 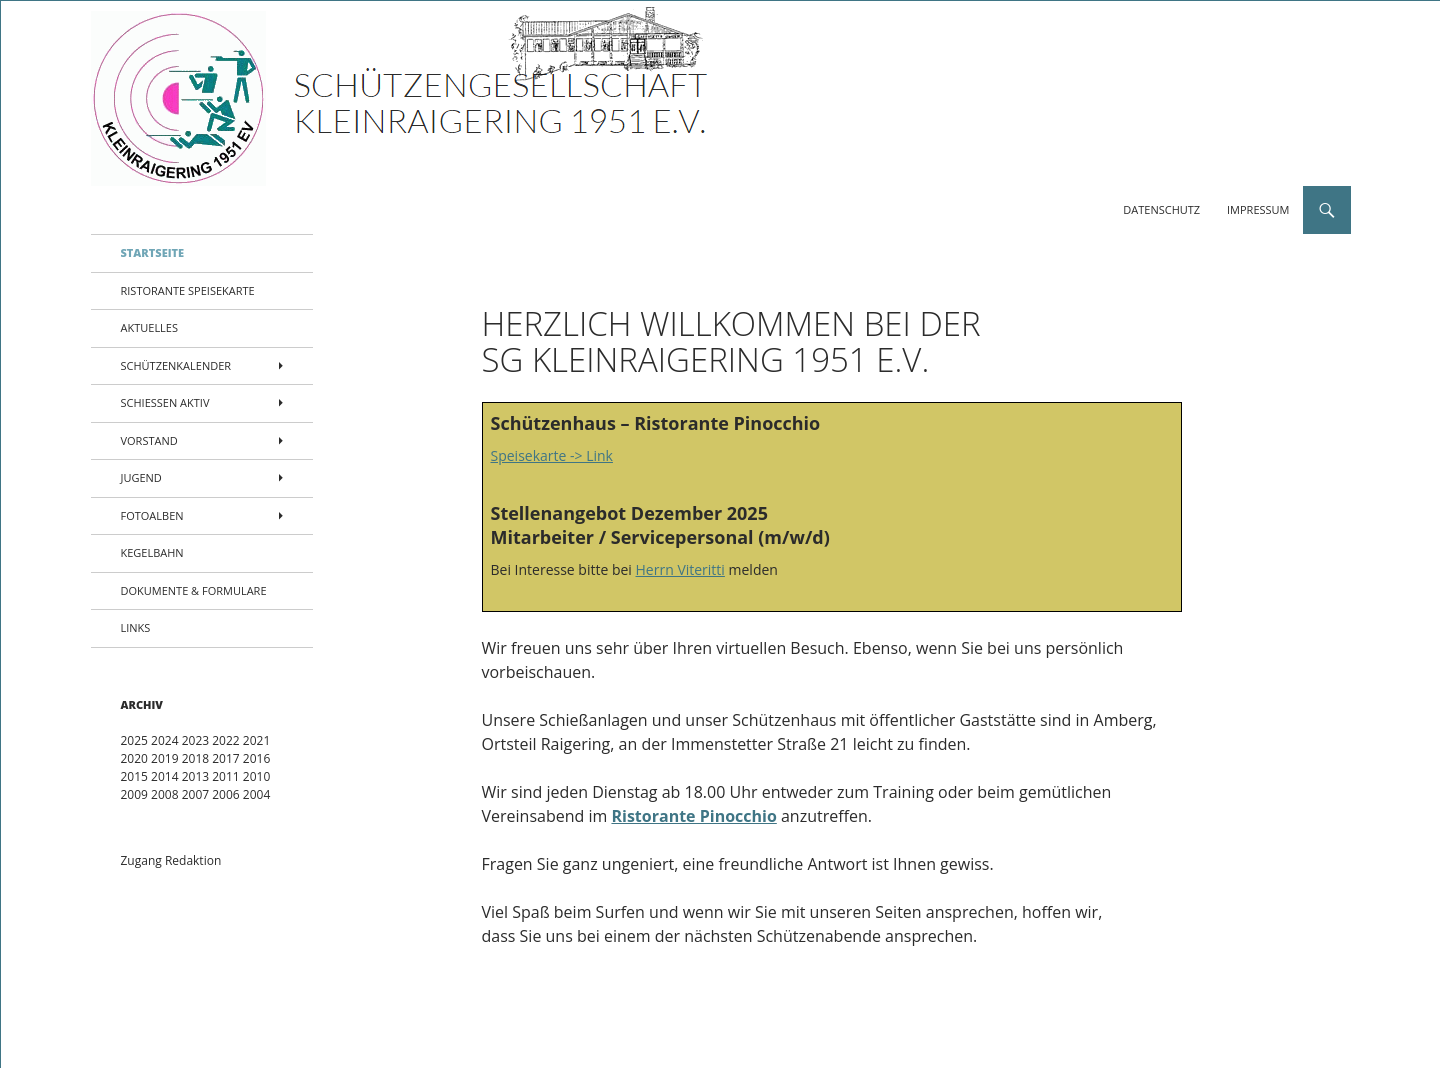 What do you see at coordinates (225, 776) in the screenshot?
I see `2011` at bounding box center [225, 776].